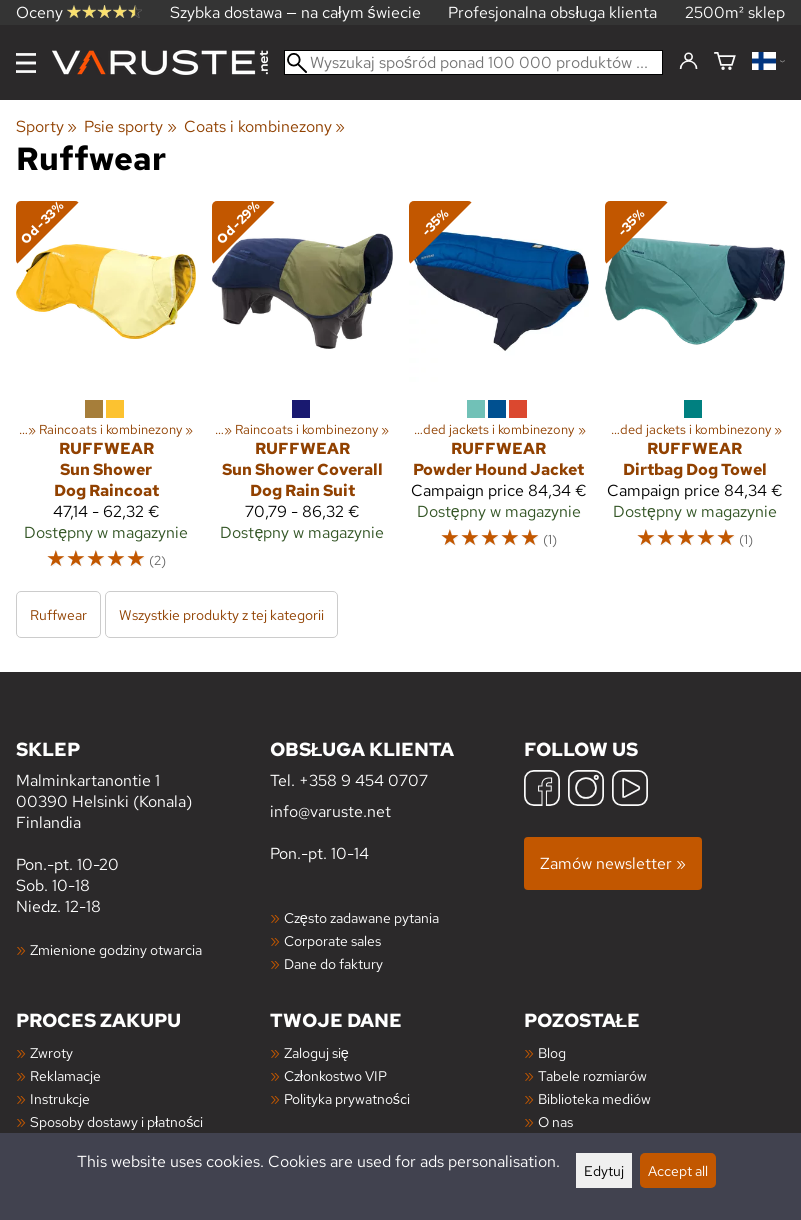 This screenshot has width=801, height=1220. Describe the element at coordinates (592, 1075) in the screenshot. I see `Tabele rozmiarów` at that location.